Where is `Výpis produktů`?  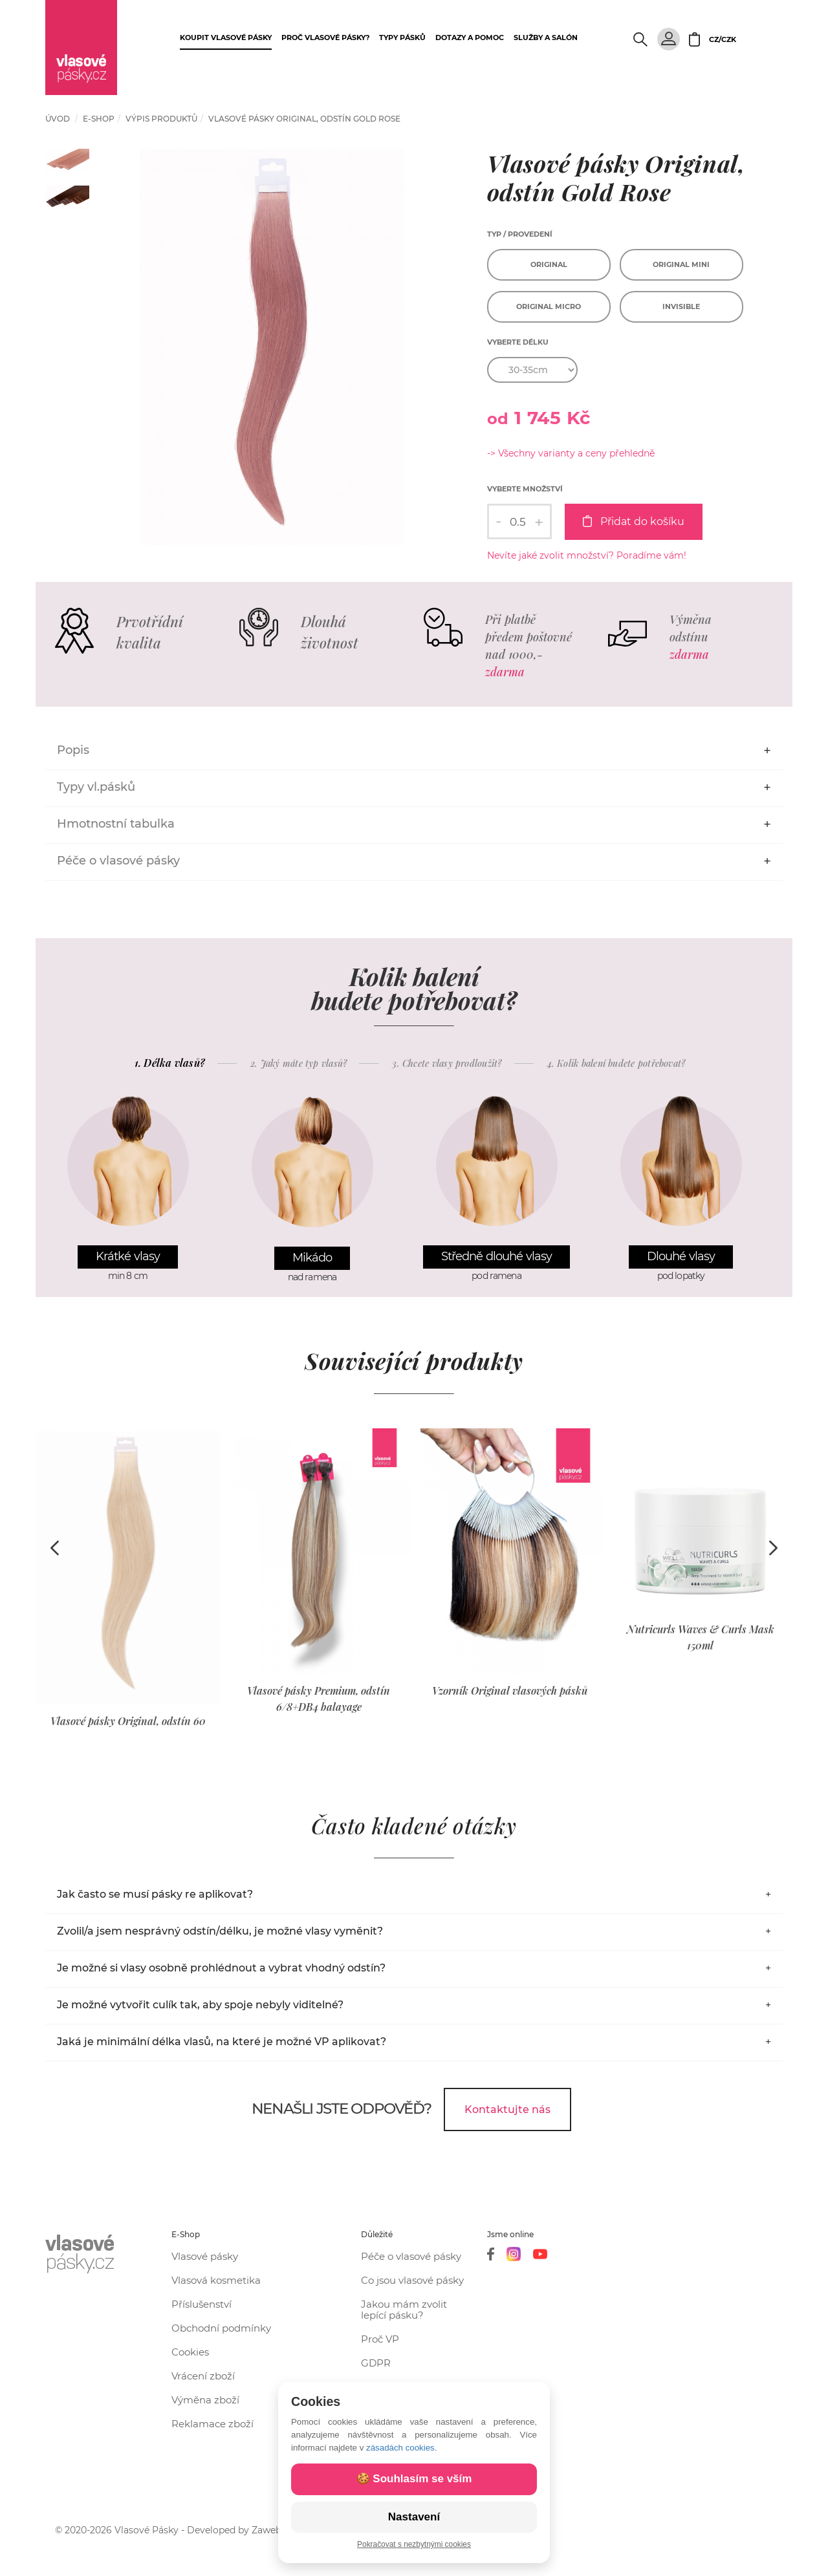
Výpis produktů is located at coordinates (161, 118).